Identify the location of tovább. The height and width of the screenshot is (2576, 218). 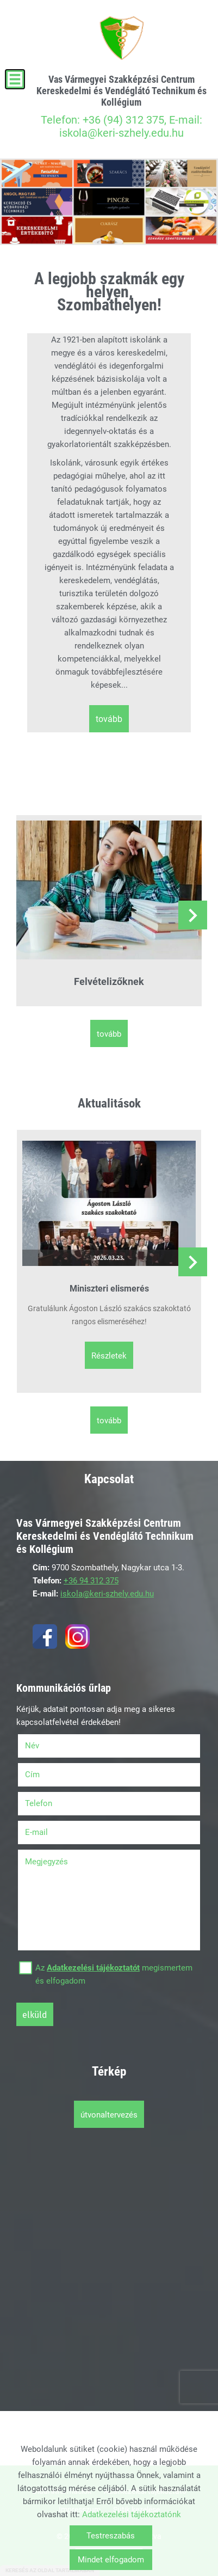
(109, 719).